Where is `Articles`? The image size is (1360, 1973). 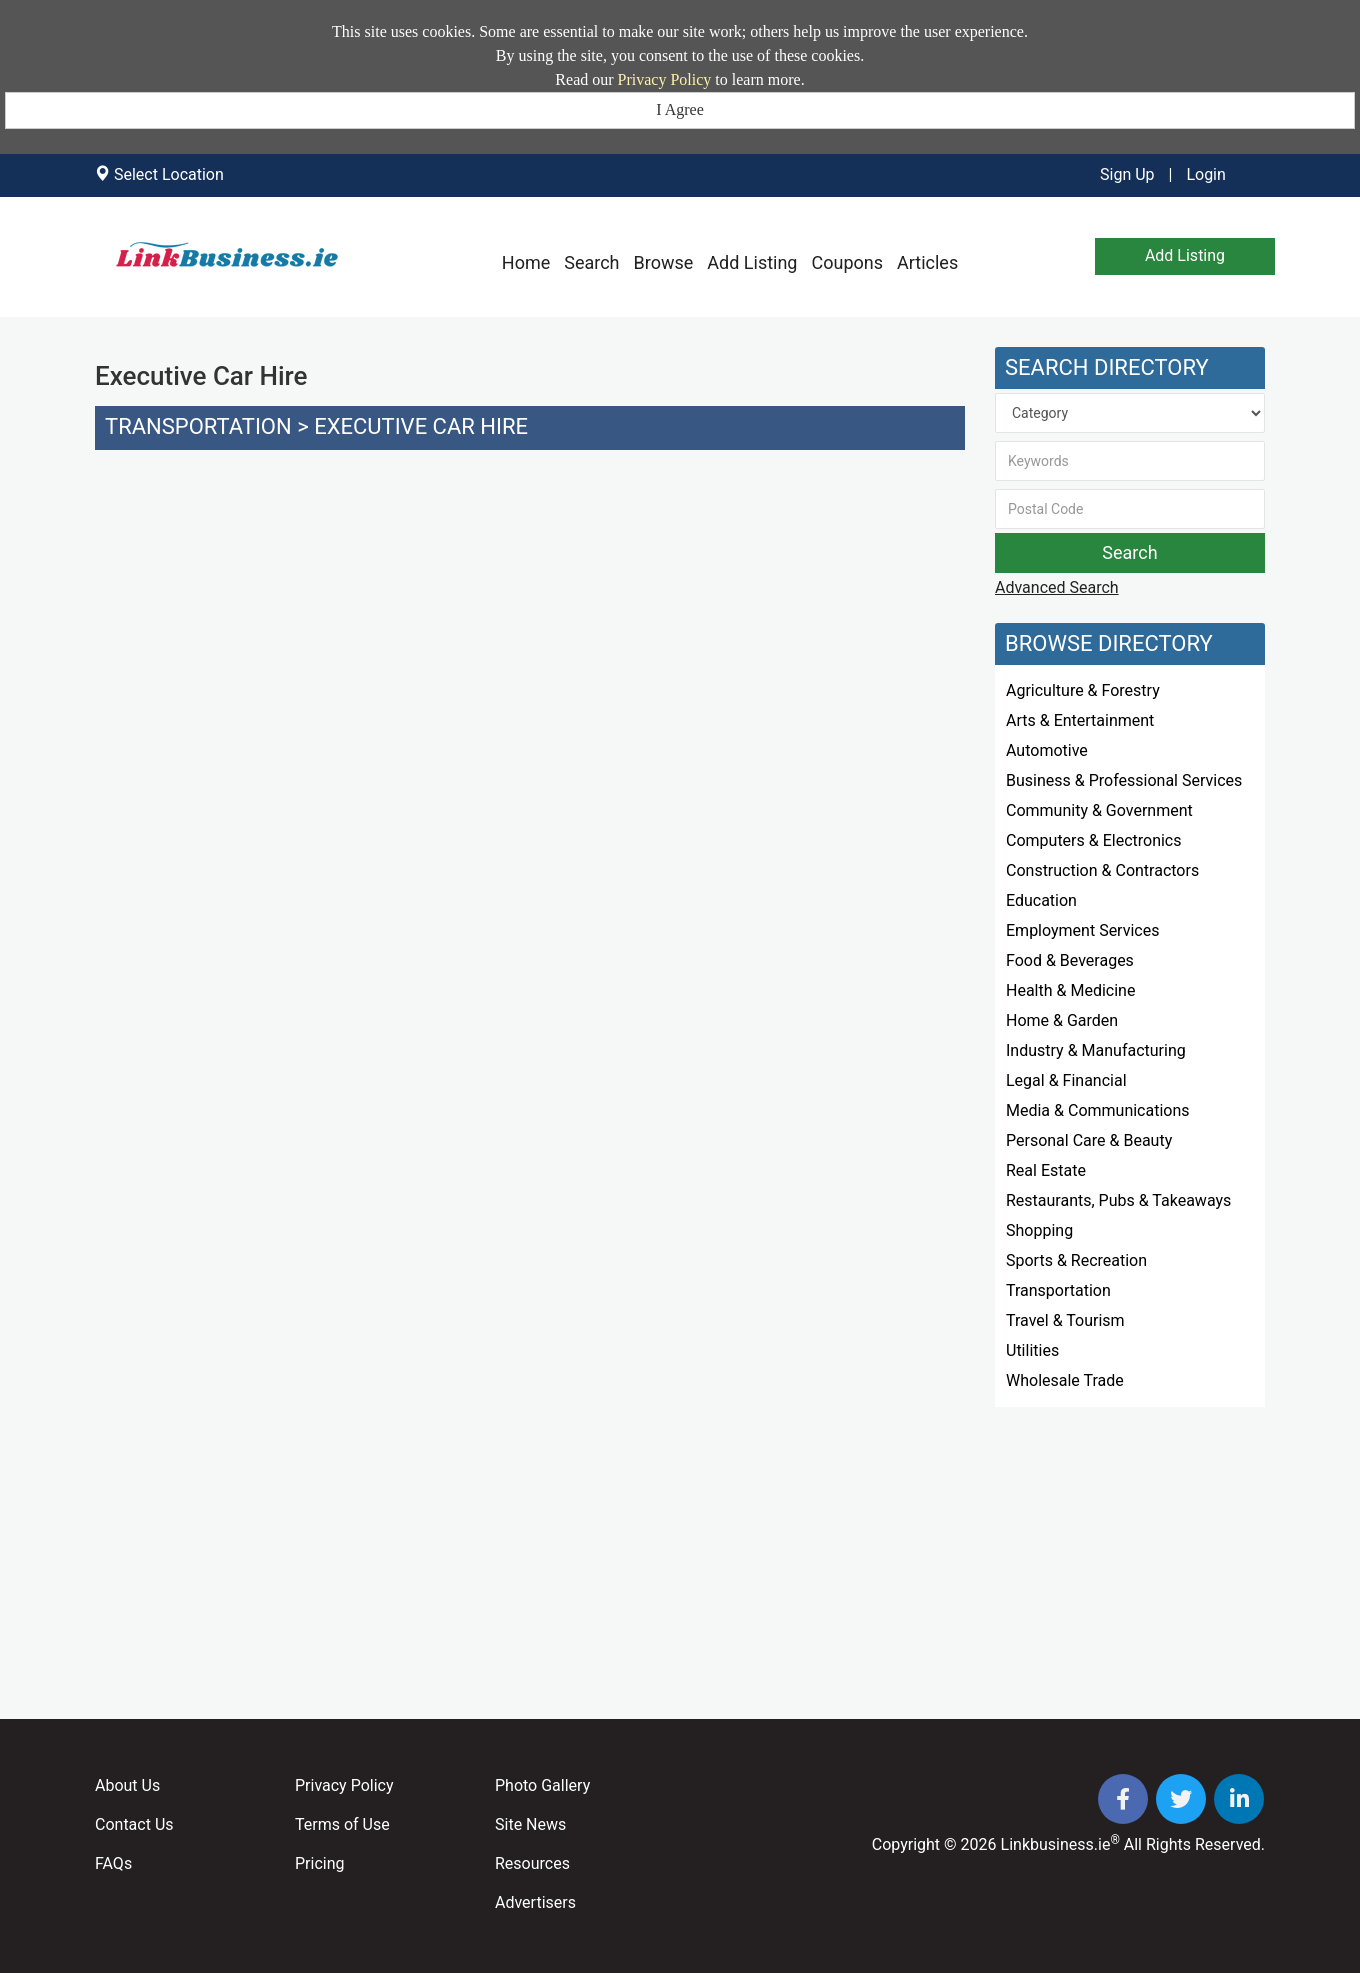
Articles is located at coordinates (927, 262).